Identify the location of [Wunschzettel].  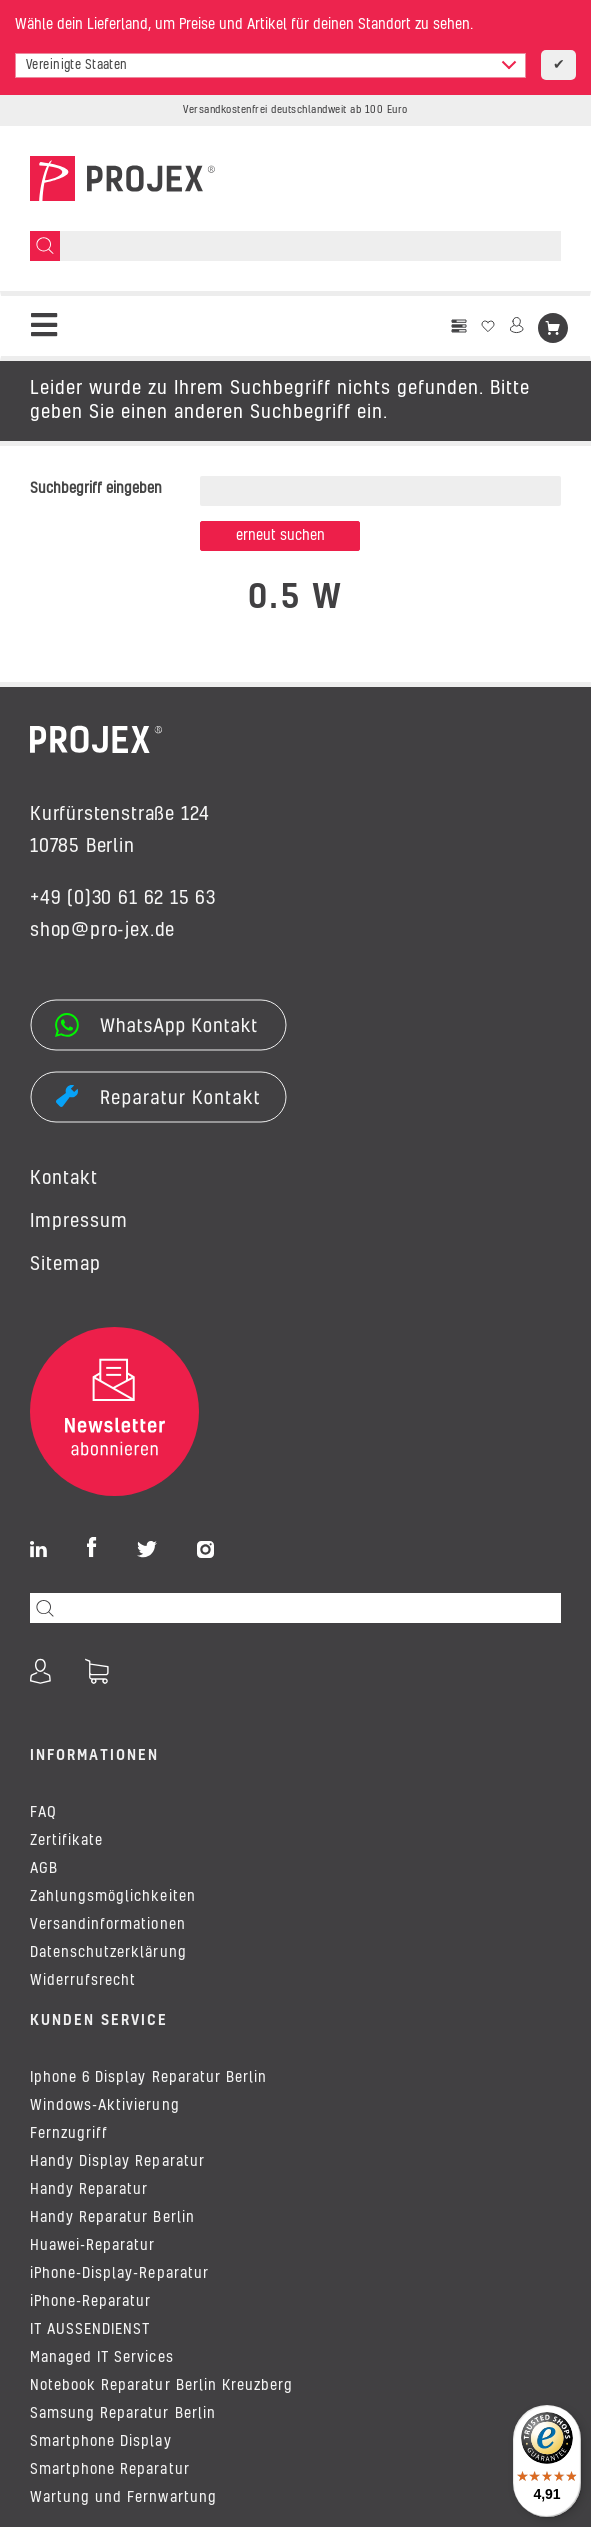
(488, 326).